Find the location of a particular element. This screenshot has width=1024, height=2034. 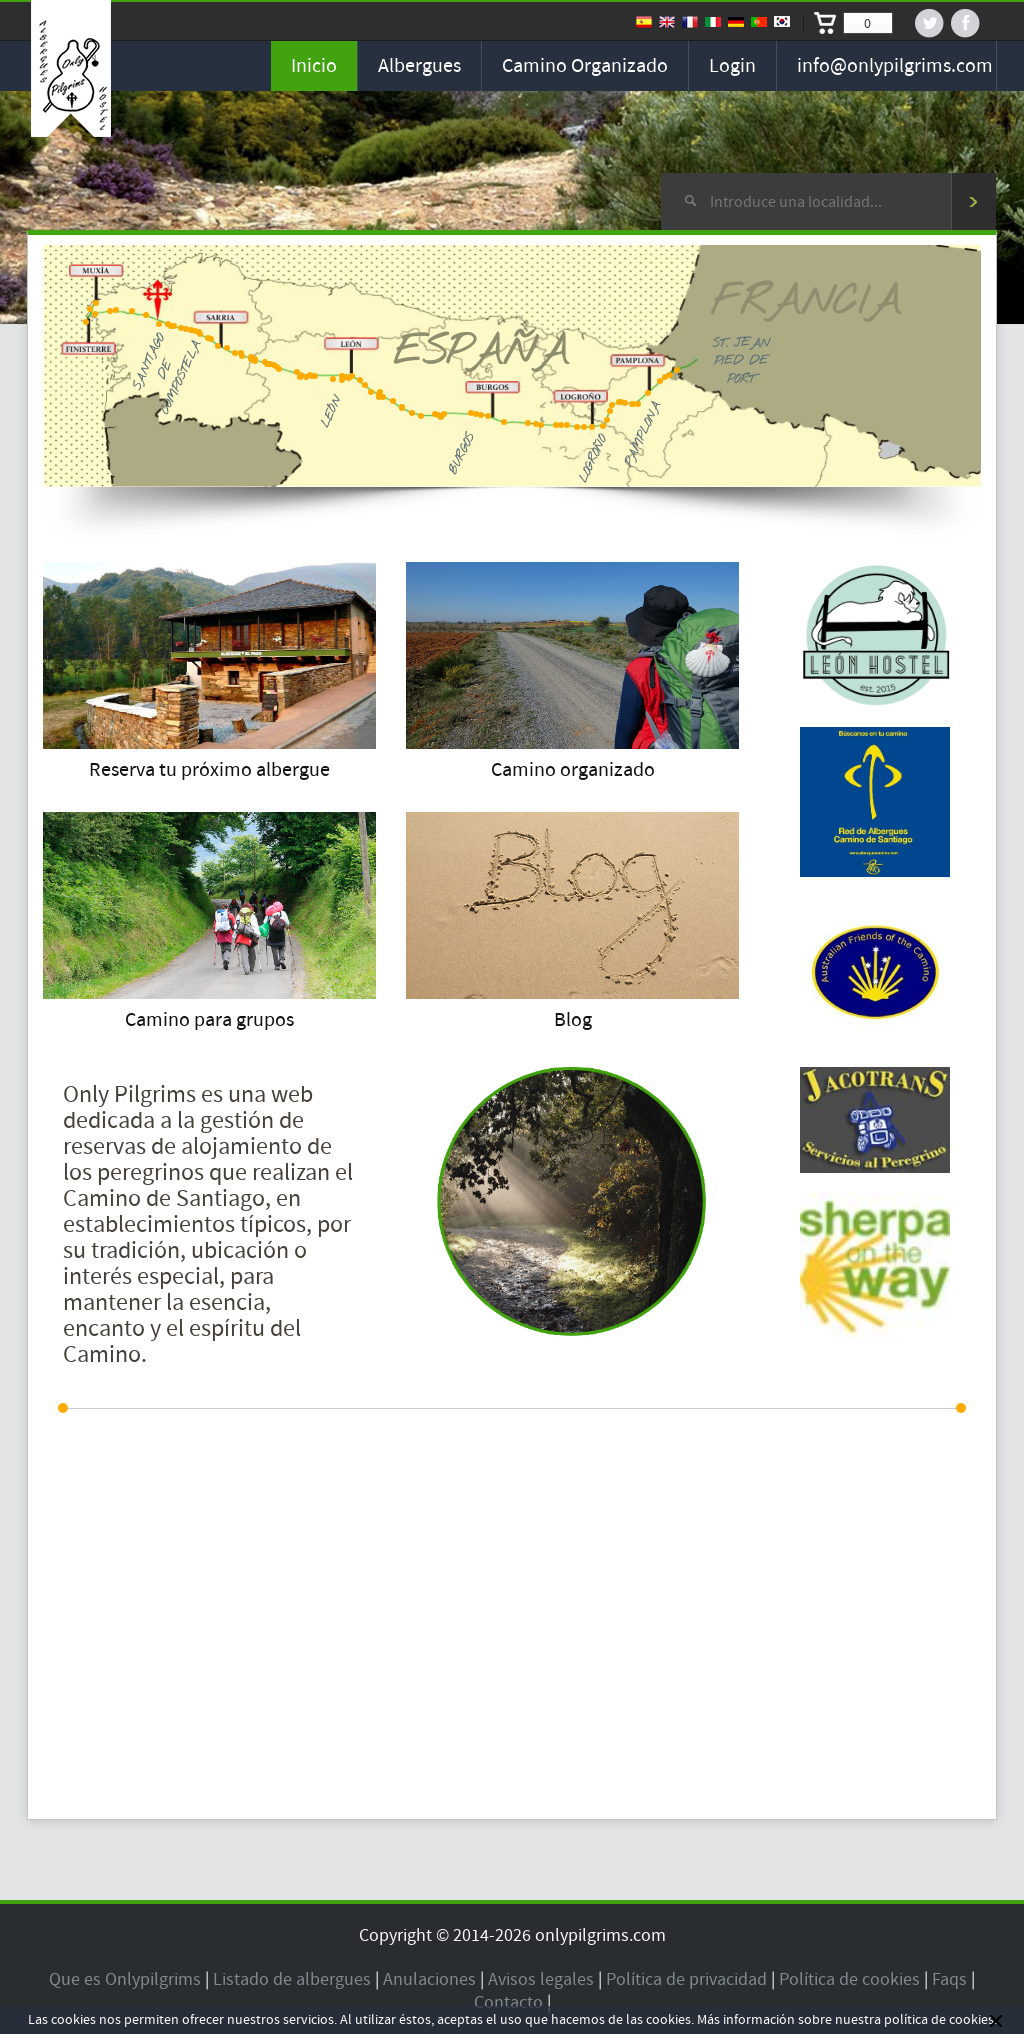

Contacto is located at coordinates (508, 2002).